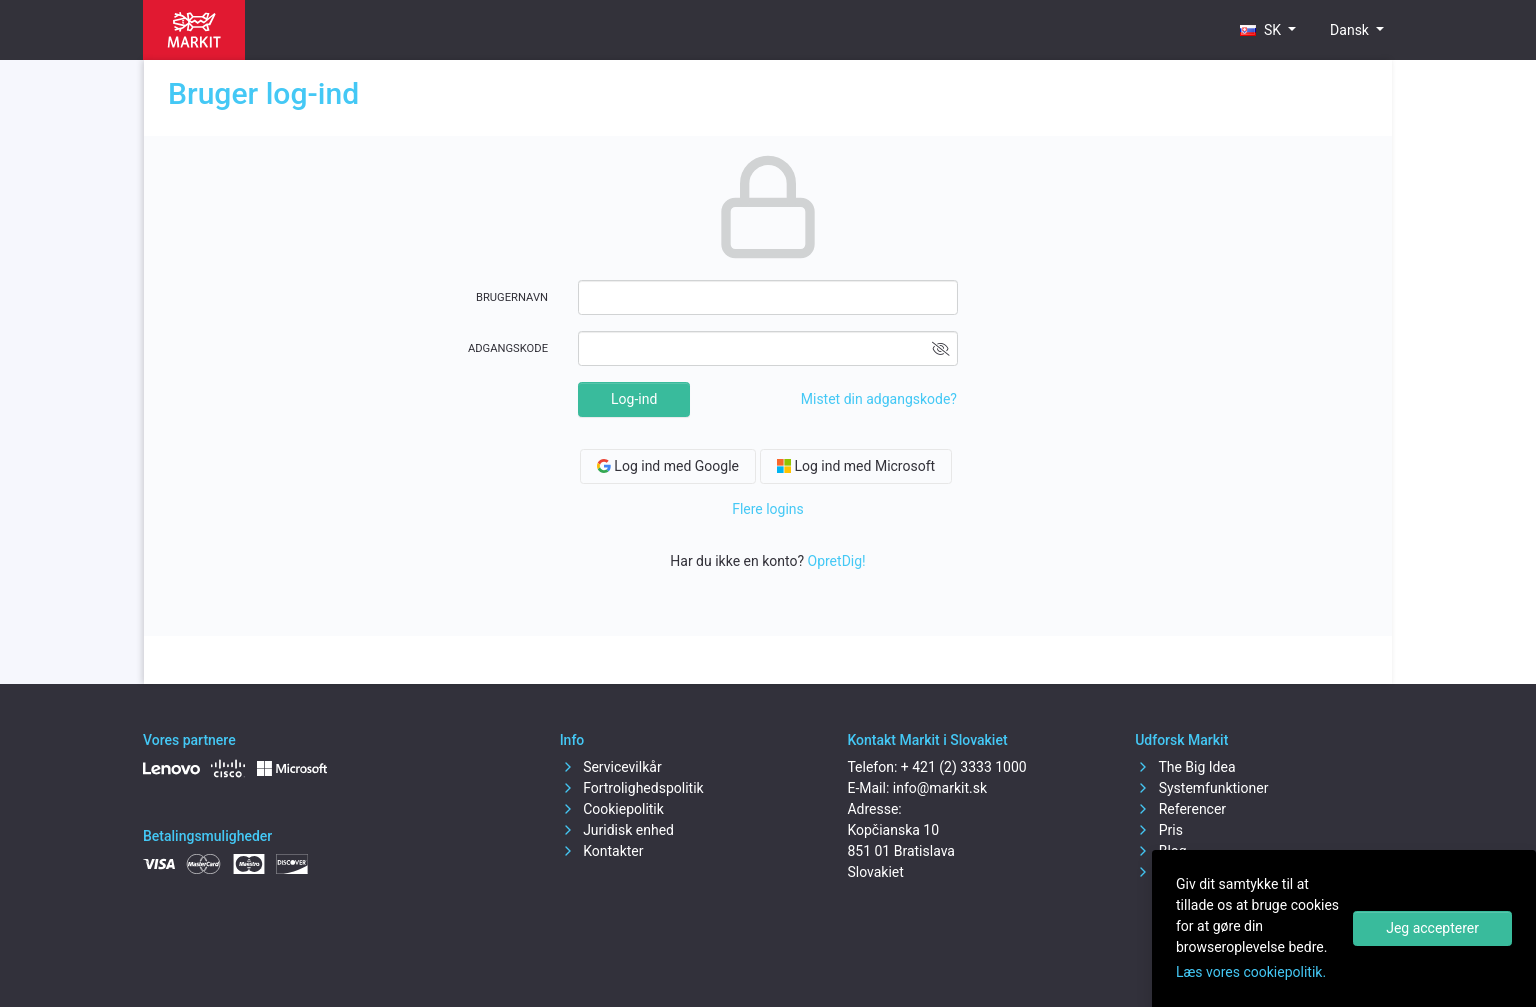  Describe the element at coordinates (964, 767) in the screenshot. I see `+ 421 (2) 3333 1000` at that location.